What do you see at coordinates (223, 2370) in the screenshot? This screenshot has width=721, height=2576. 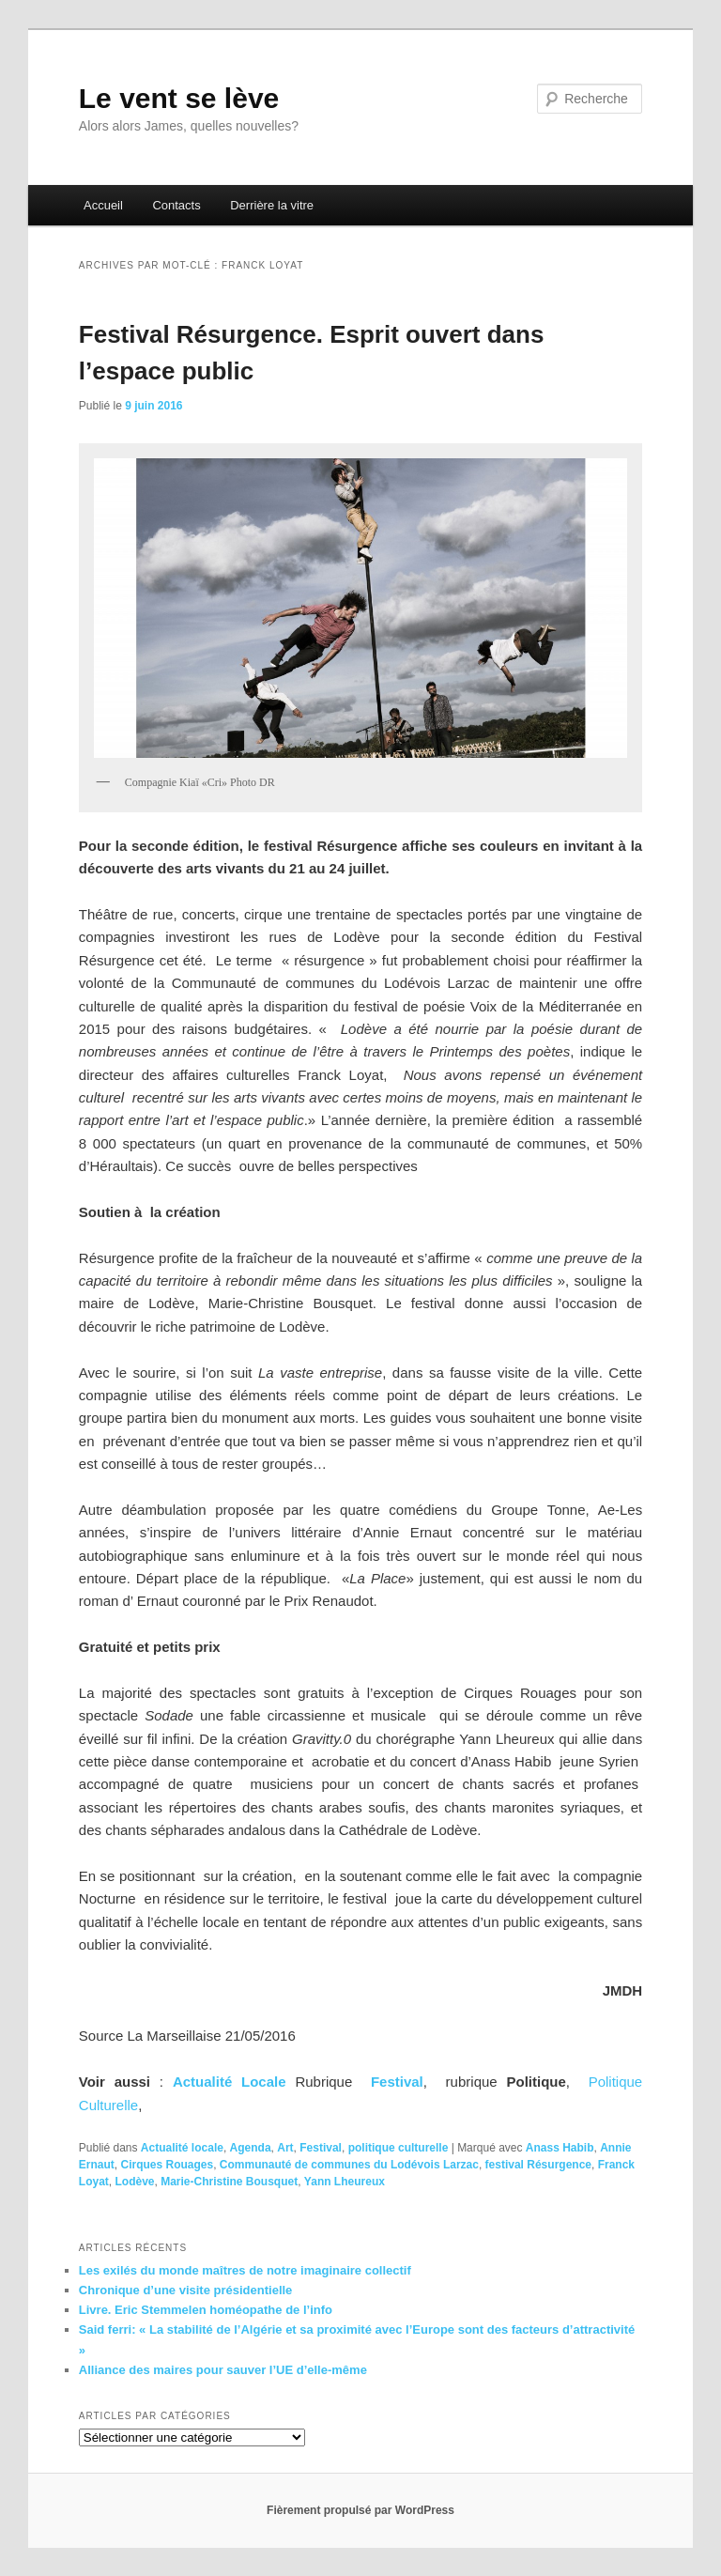 I see `Alliance des maires pour sauver l’UE d’elle-même` at bounding box center [223, 2370].